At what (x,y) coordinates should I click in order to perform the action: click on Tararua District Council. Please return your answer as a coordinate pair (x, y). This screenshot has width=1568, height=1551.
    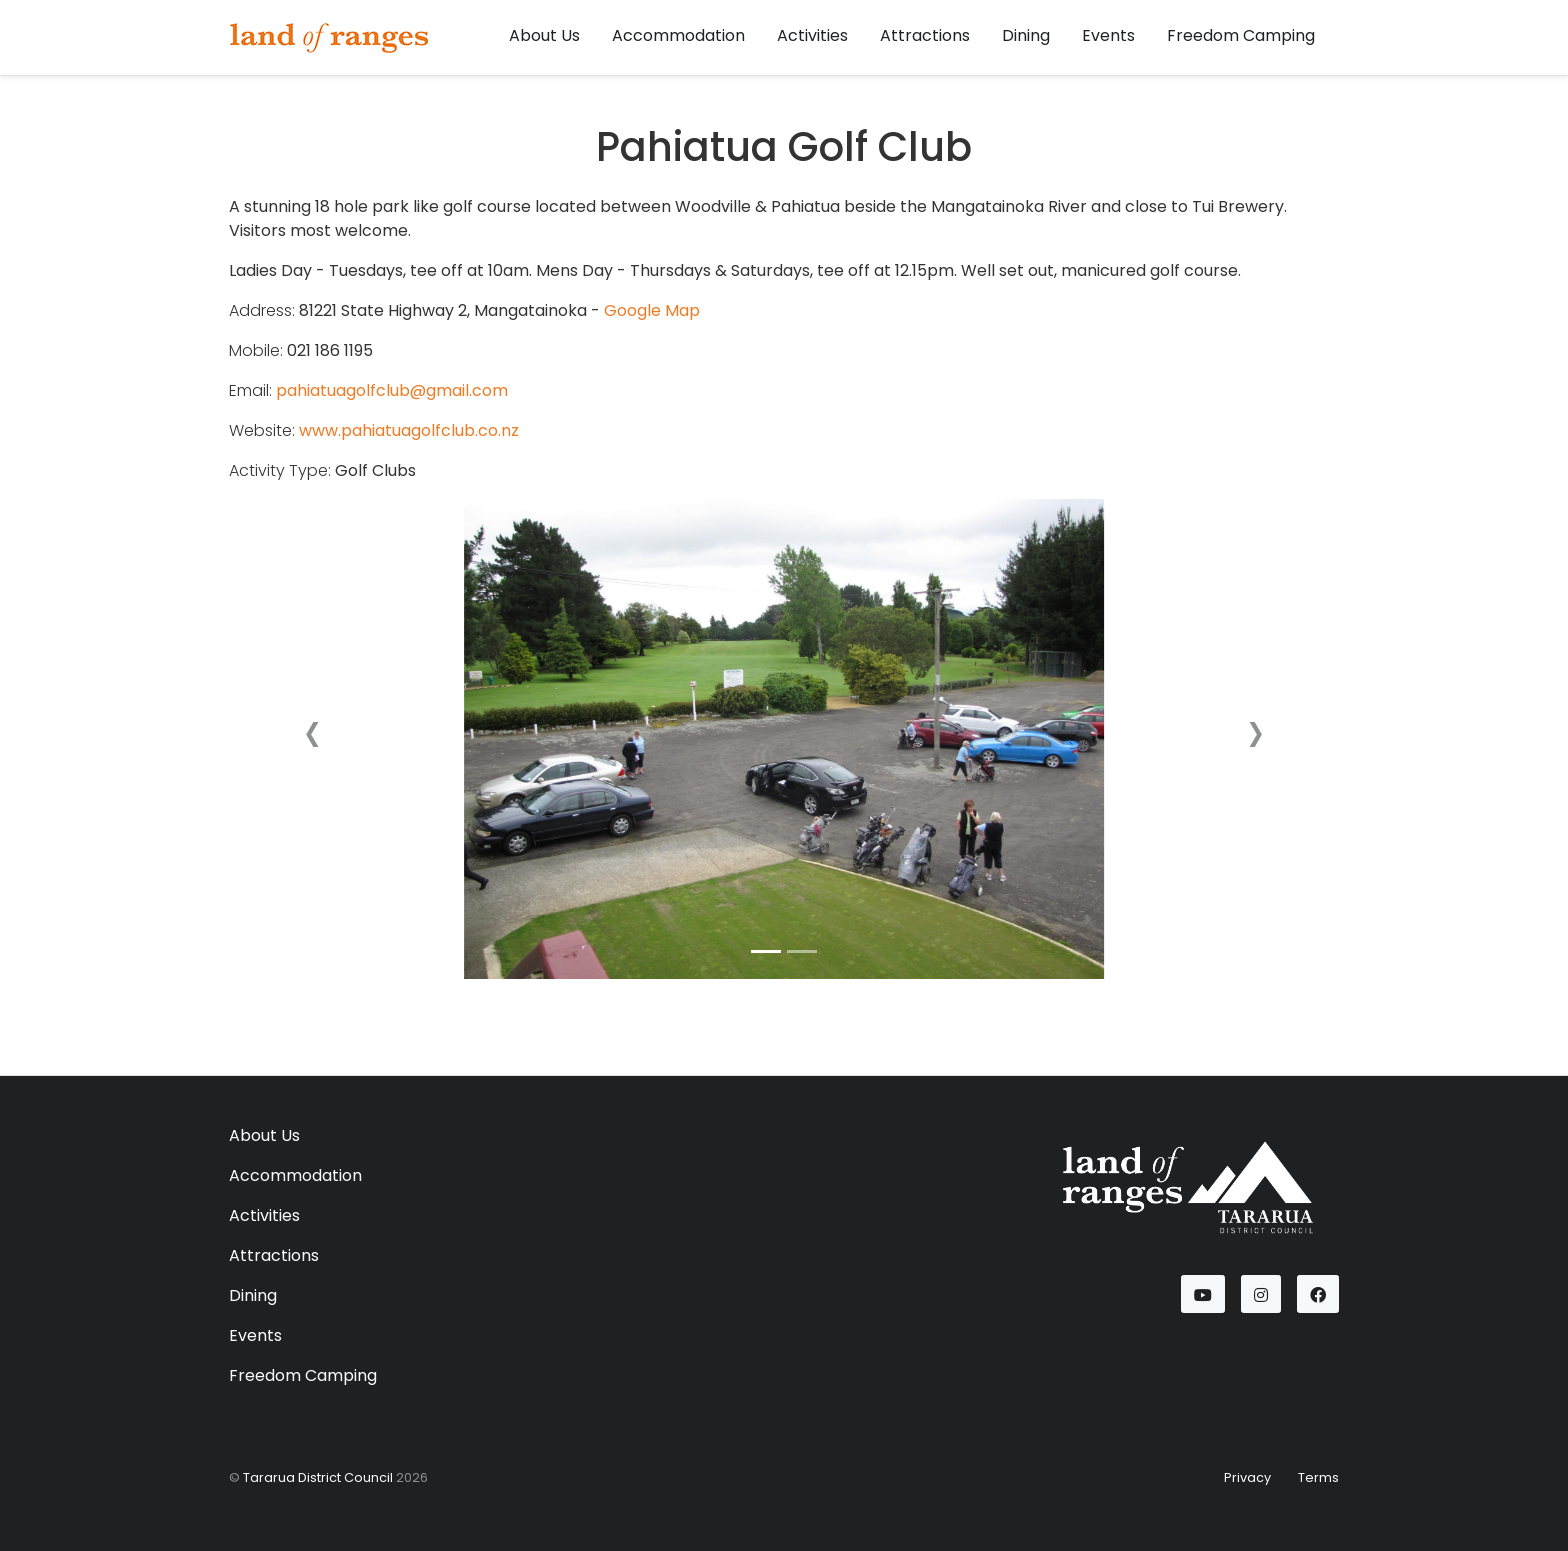
    Looking at the image, I should click on (318, 1477).